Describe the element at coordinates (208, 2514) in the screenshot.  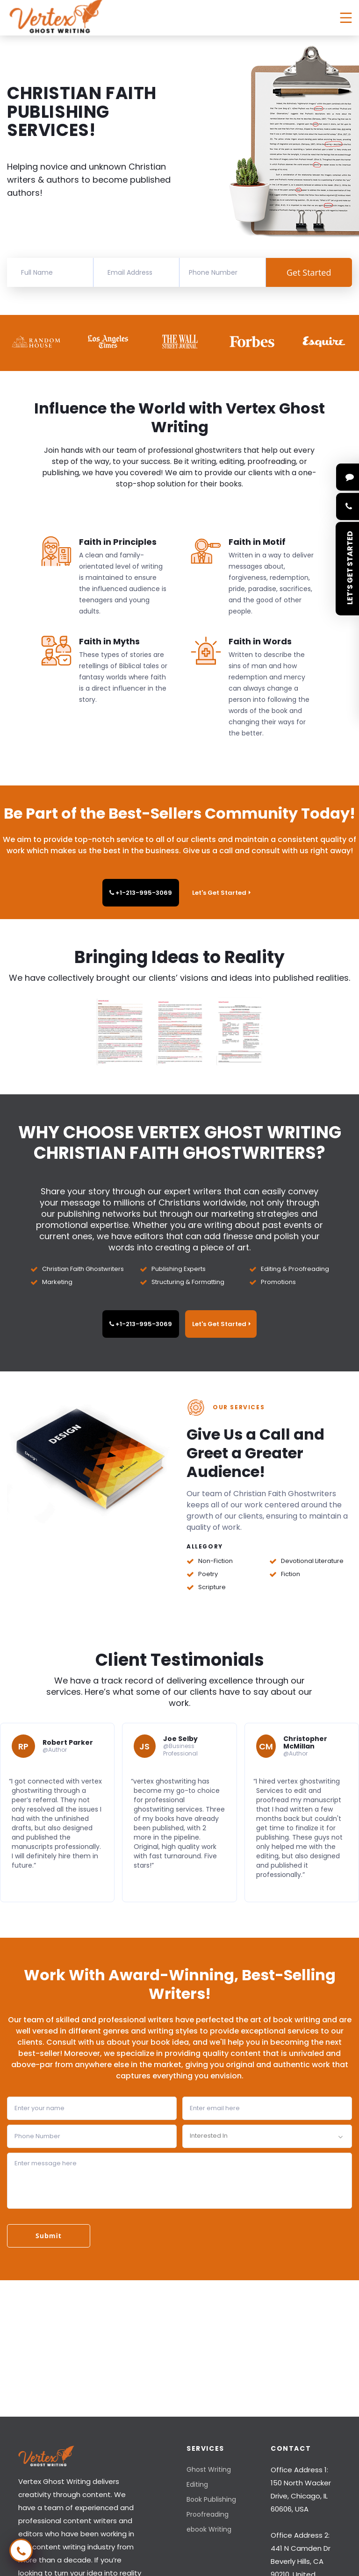
I see `Proofreading` at that location.